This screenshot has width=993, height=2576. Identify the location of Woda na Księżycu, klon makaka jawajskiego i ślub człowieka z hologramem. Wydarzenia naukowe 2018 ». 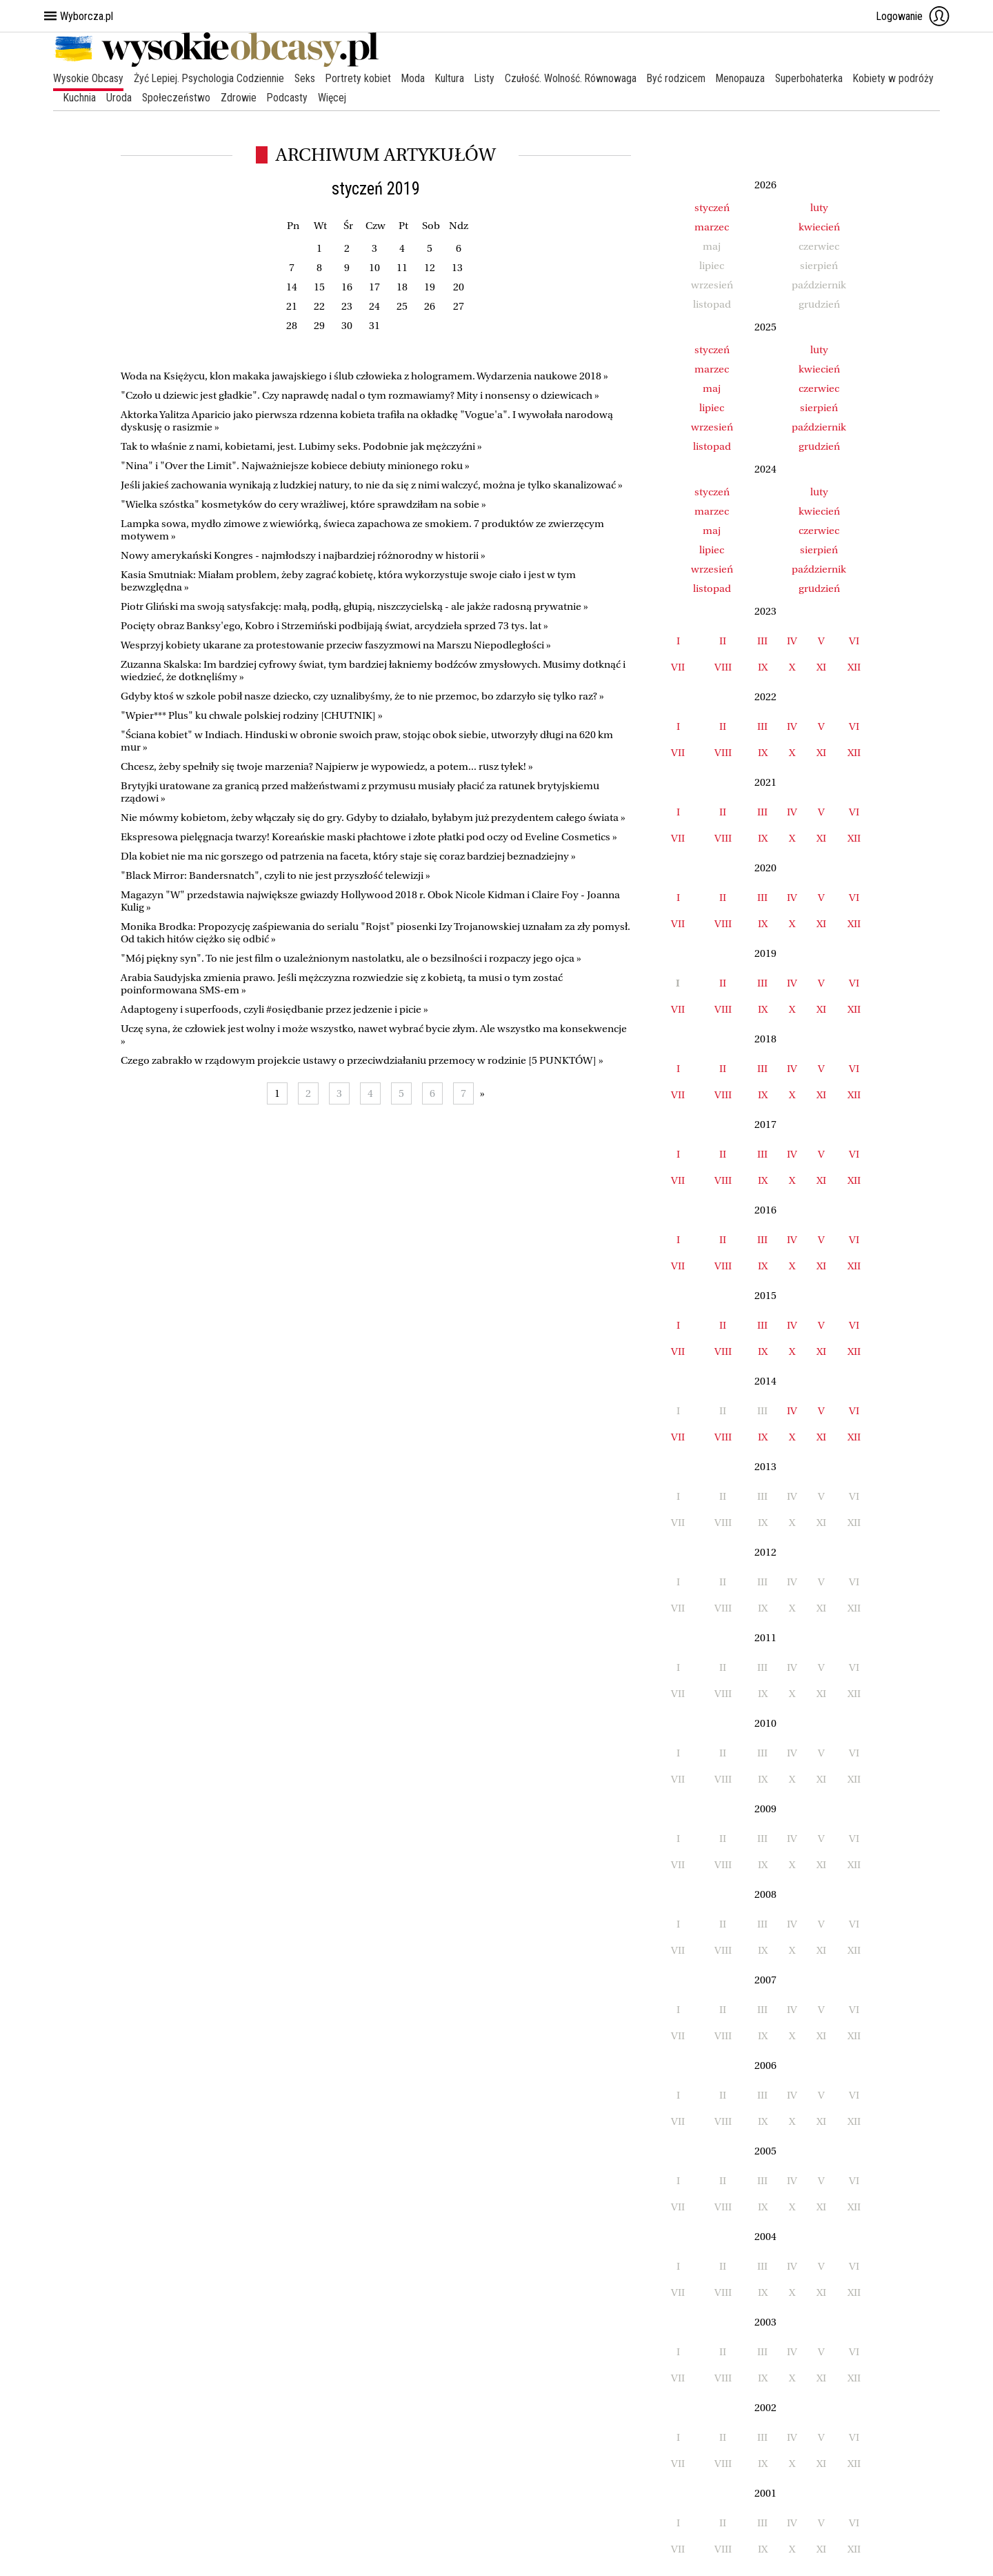
(364, 376).